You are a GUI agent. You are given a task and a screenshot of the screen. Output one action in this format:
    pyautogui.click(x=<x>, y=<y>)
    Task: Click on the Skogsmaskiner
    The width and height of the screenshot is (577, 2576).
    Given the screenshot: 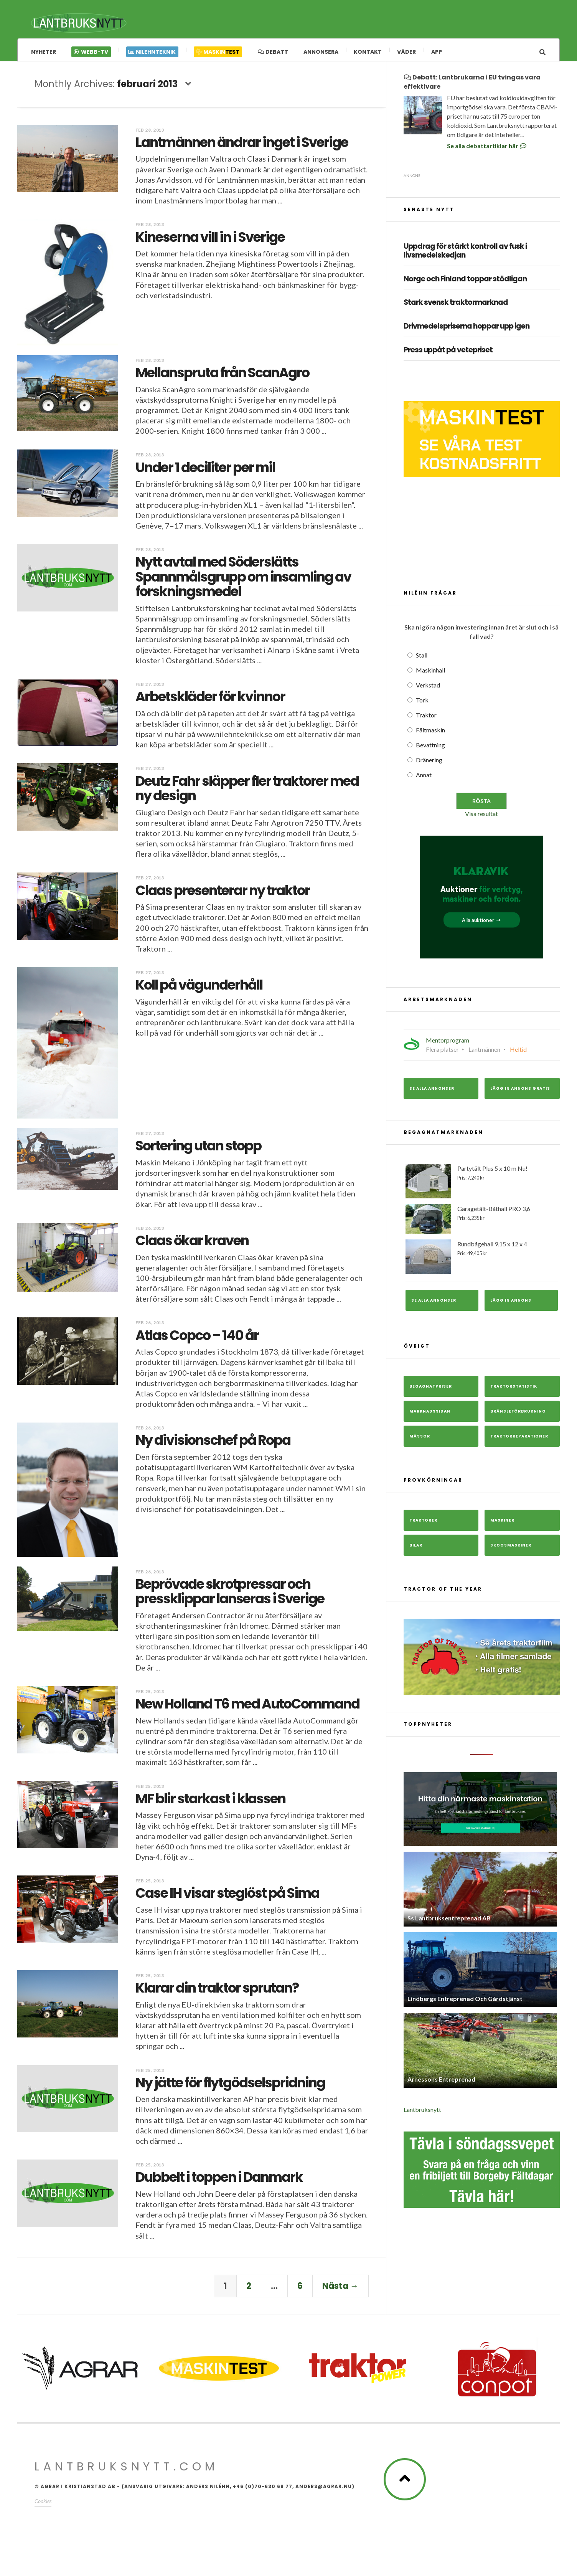 What is the action you would take?
    pyautogui.click(x=510, y=1549)
    